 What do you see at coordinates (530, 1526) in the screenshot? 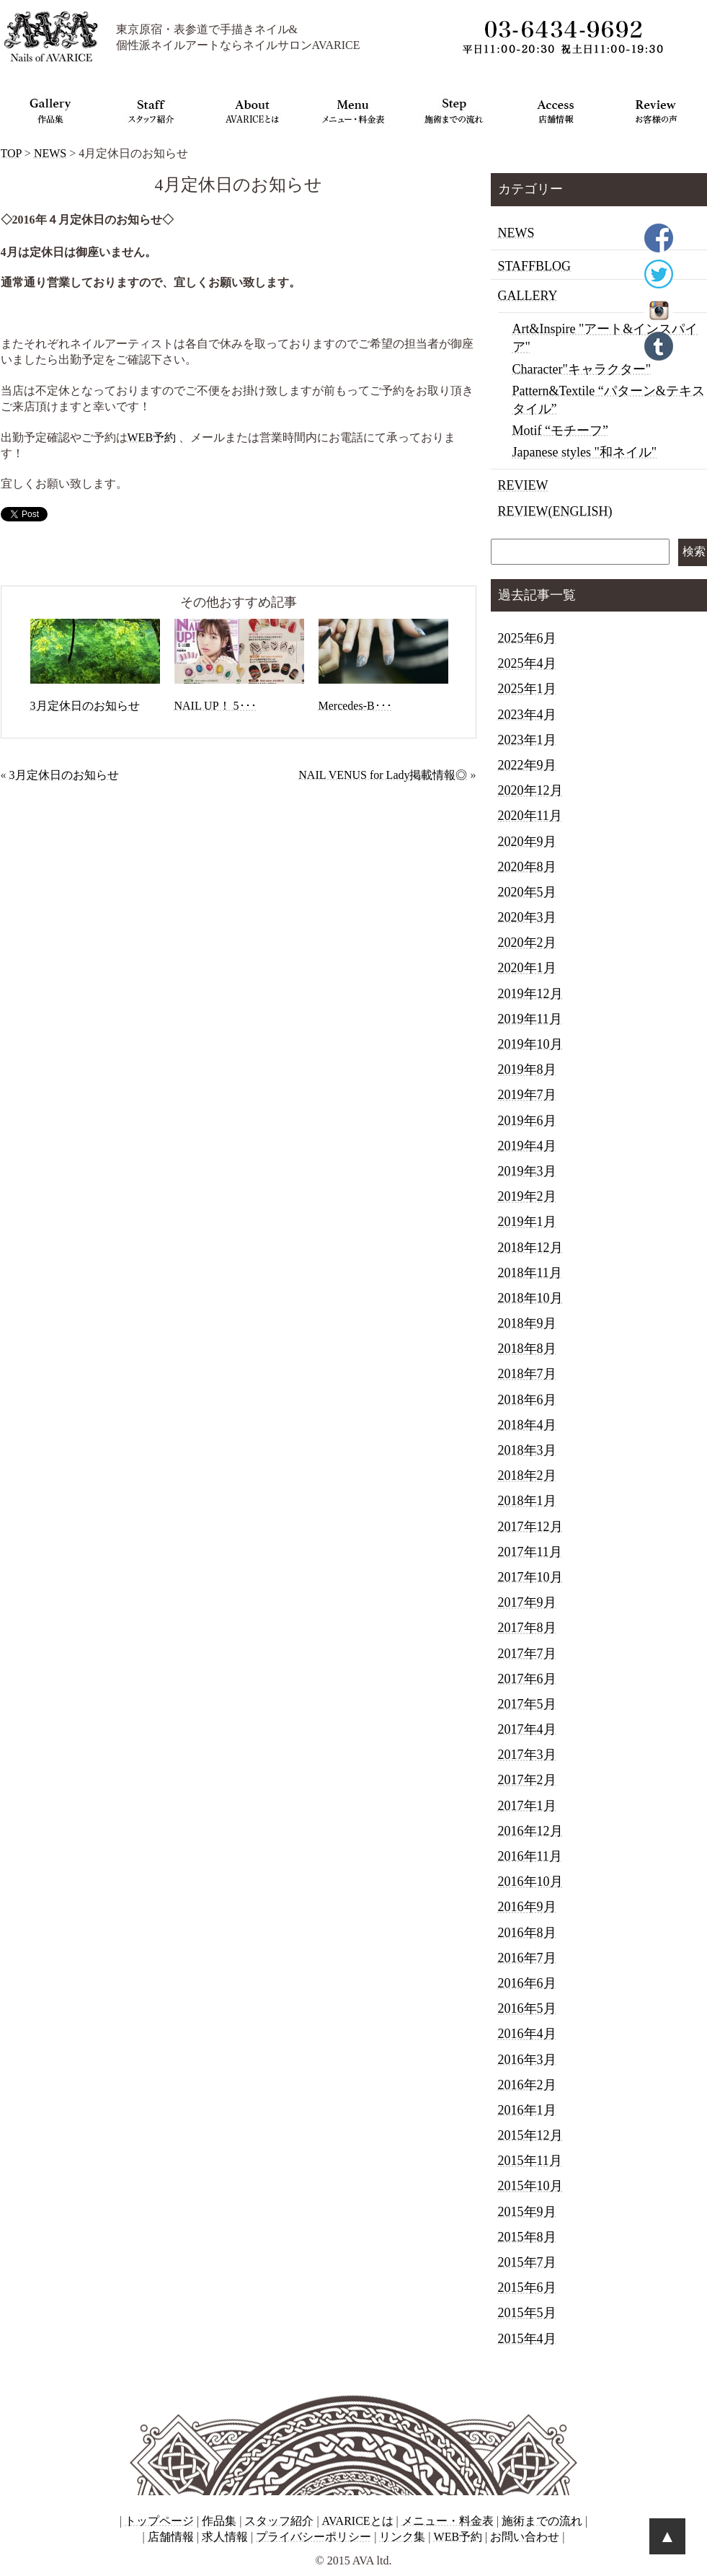
I see `2017年12月` at bounding box center [530, 1526].